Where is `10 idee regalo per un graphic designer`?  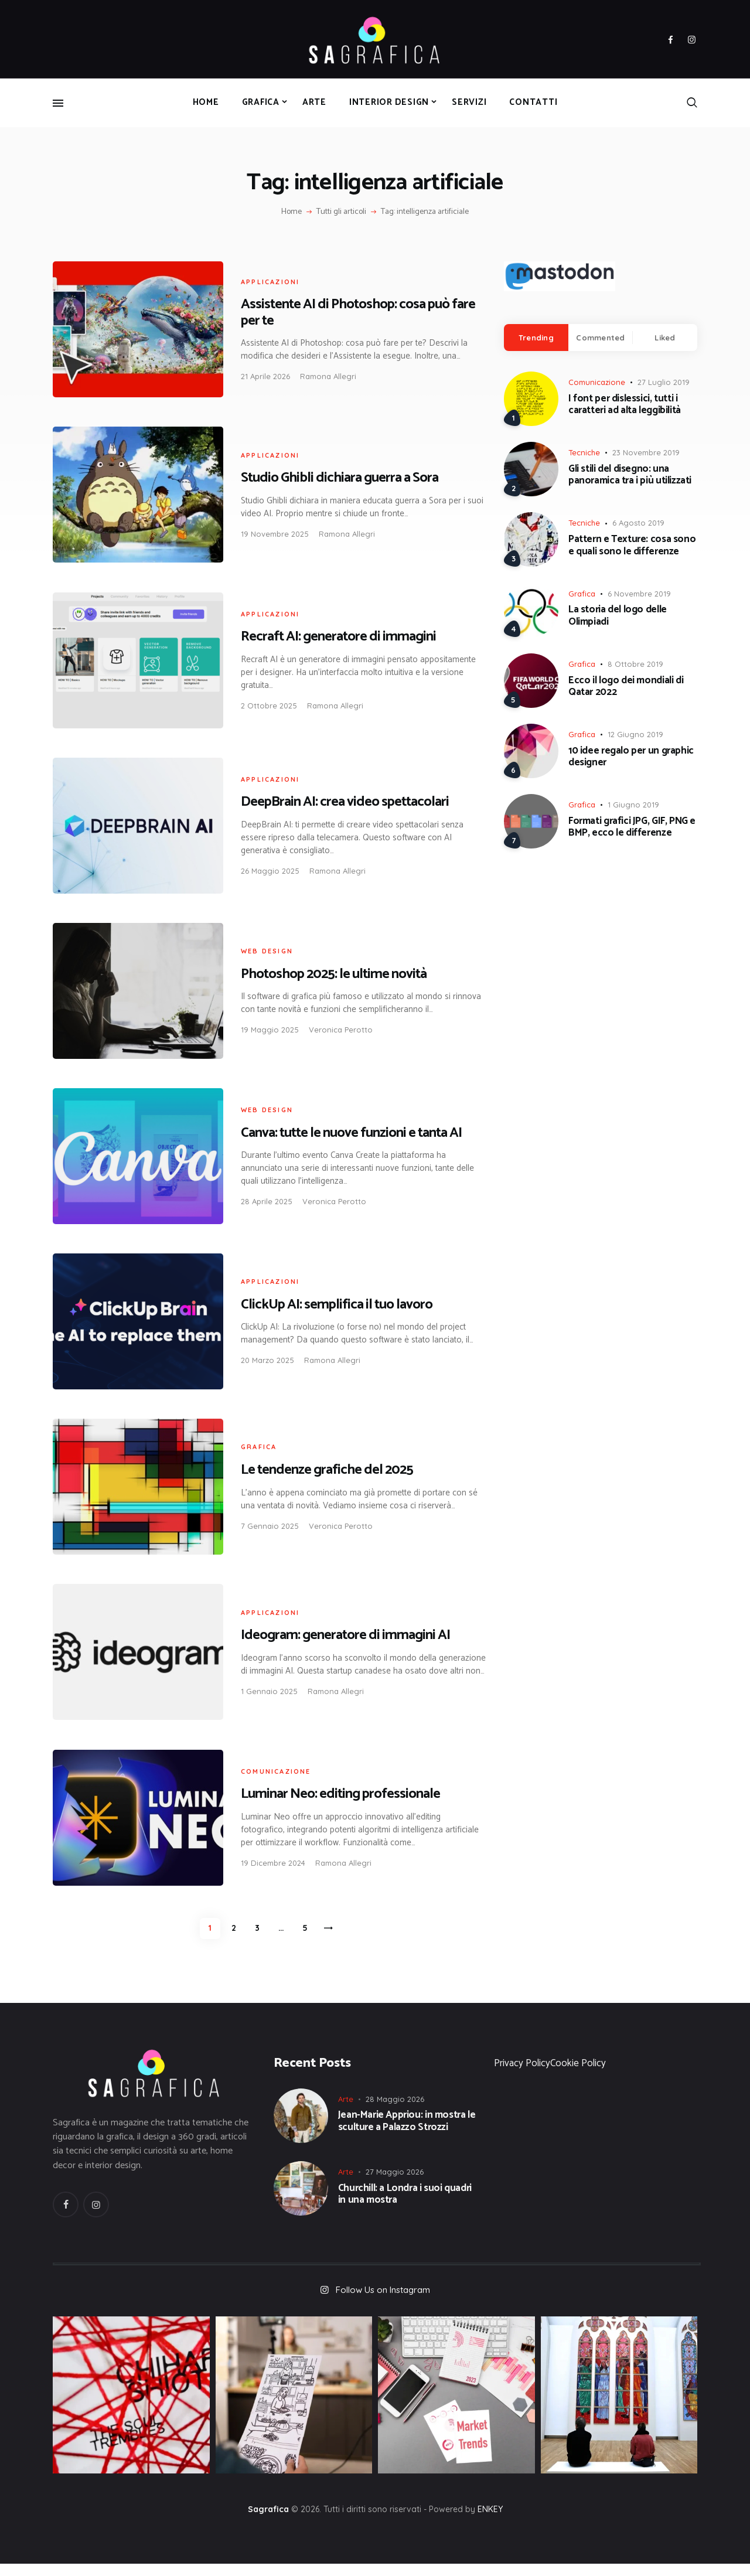
10 idee regalo per un graphic designer is located at coordinates (631, 757).